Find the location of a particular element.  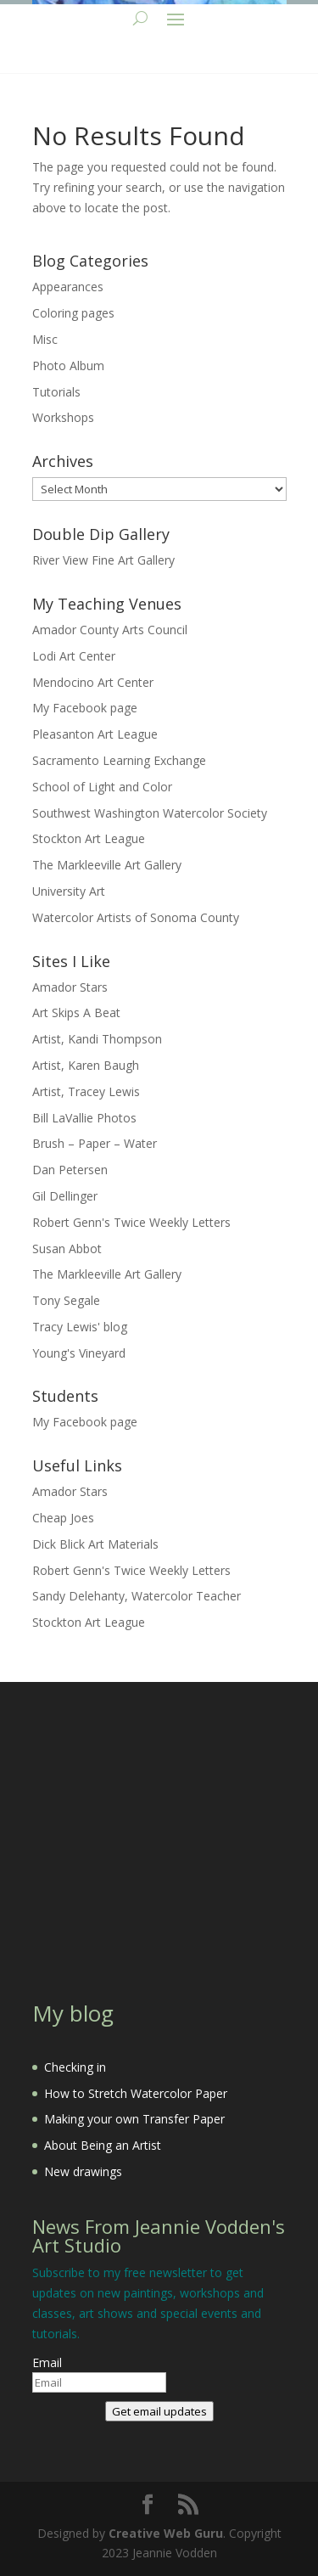

Creative Web Guru is located at coordinates (166, 2533).